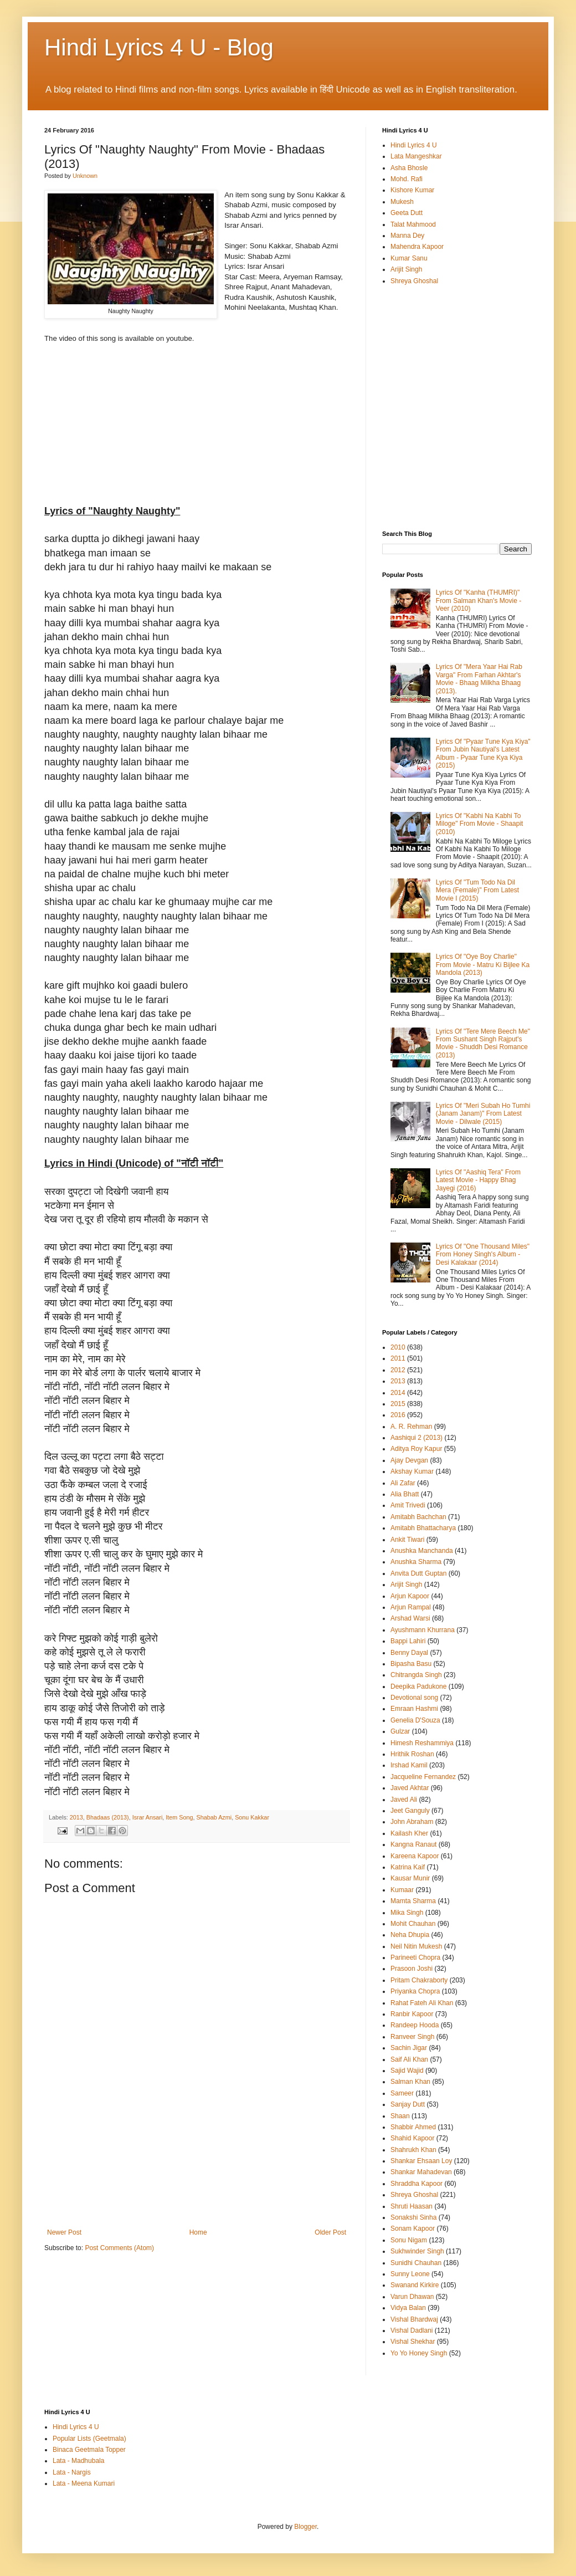 This screenshot has width=576, height=2576. I want to click on Shabab Azmi, so click(214, 1817).